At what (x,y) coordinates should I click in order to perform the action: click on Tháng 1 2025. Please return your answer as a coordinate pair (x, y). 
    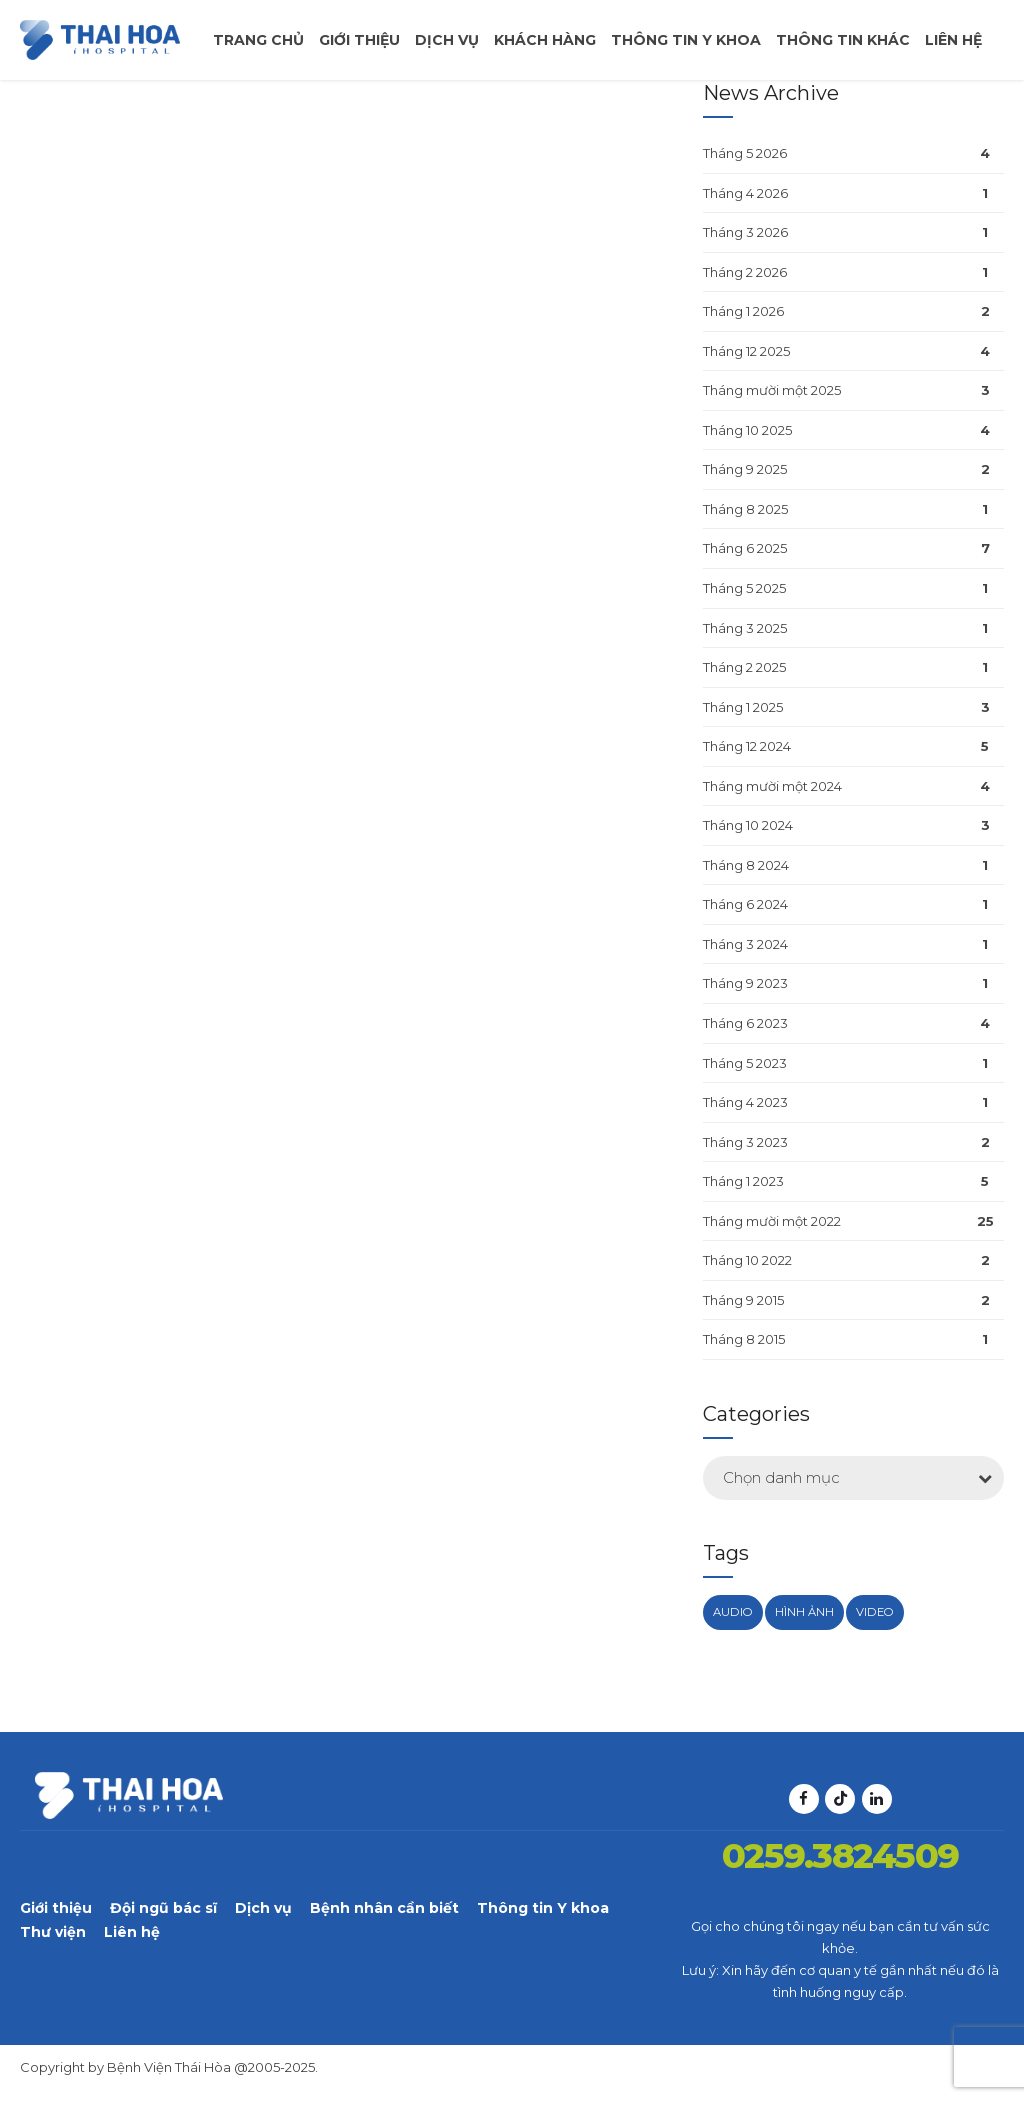
    Looking at the image, I should click on (743, 707).